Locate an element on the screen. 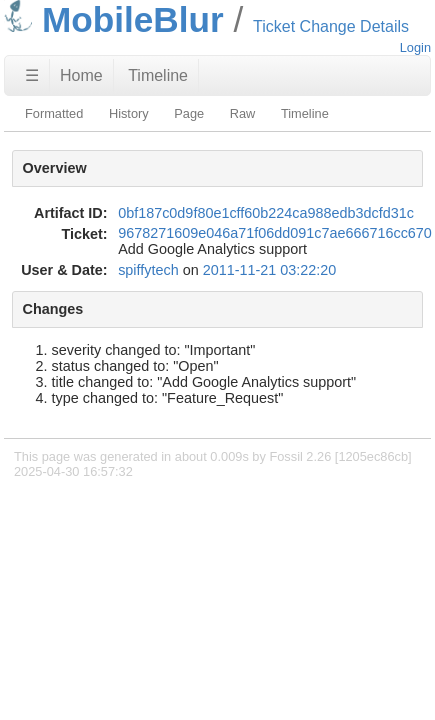 The image size is (435, 720). Raw is located at coordinates (243, 113).